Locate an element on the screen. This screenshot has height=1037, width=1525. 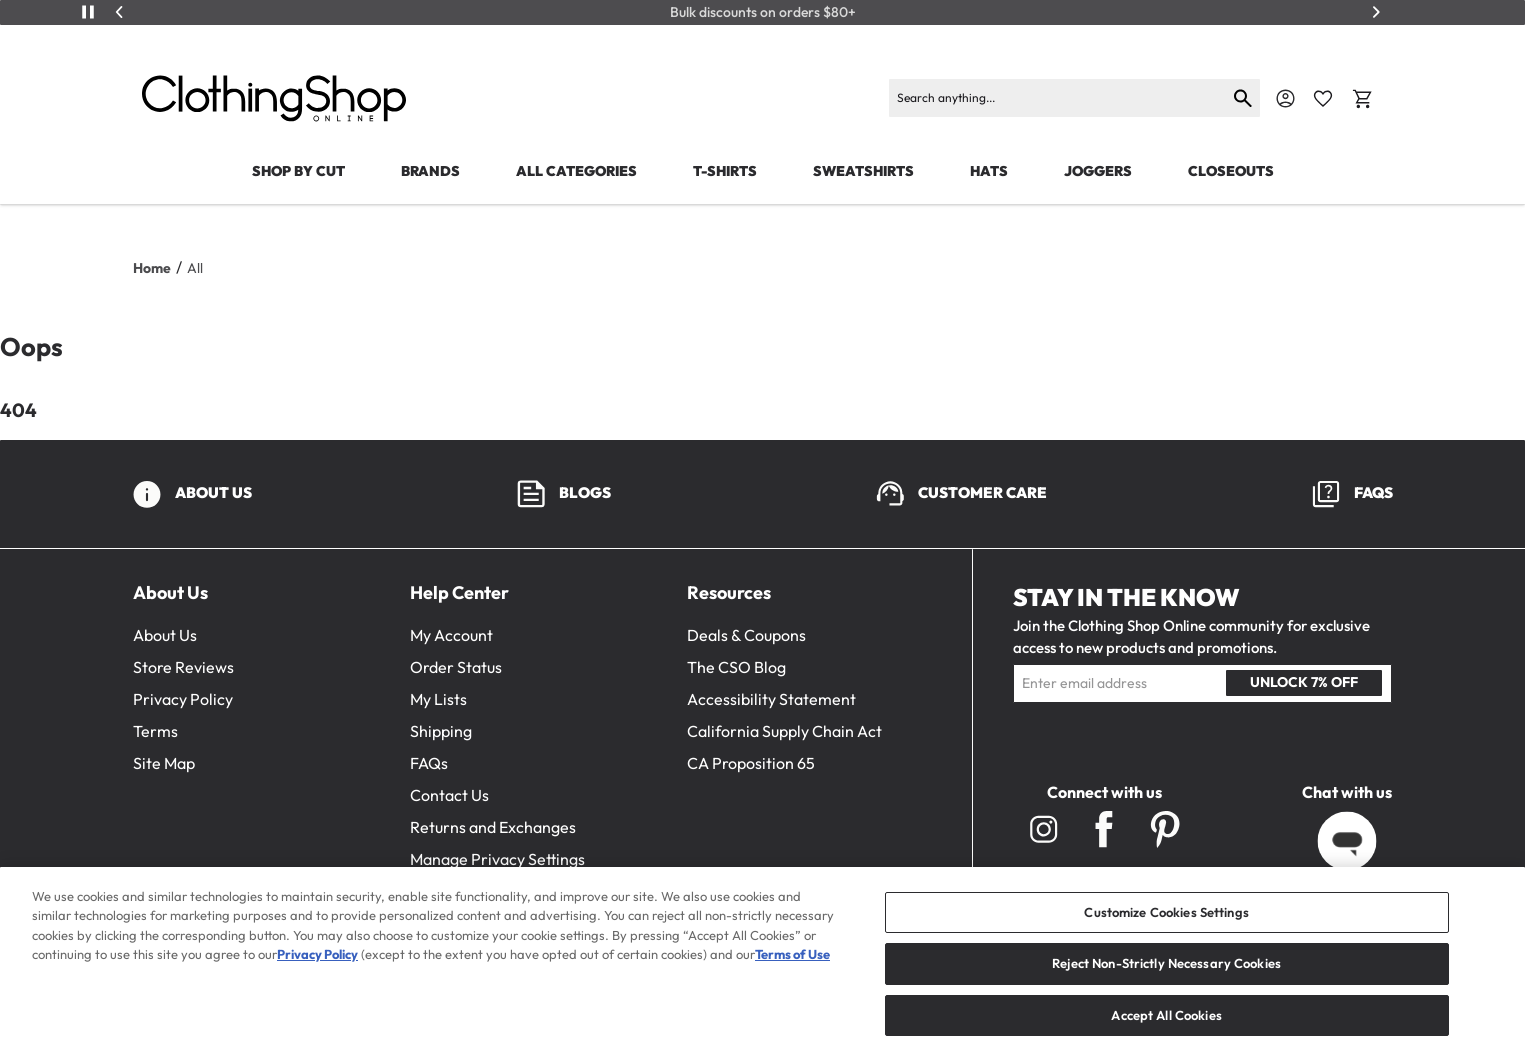
CA Proposition 65 is located at coordinates (751, 763).